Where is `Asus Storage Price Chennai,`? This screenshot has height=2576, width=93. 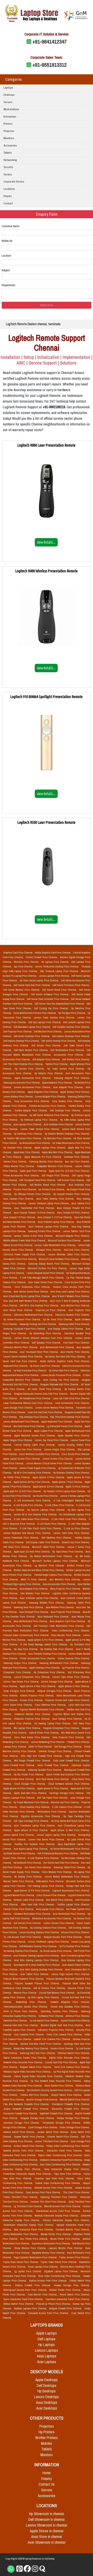
Asus Storage Price Chennai, is located at coordinates (67, 1718).